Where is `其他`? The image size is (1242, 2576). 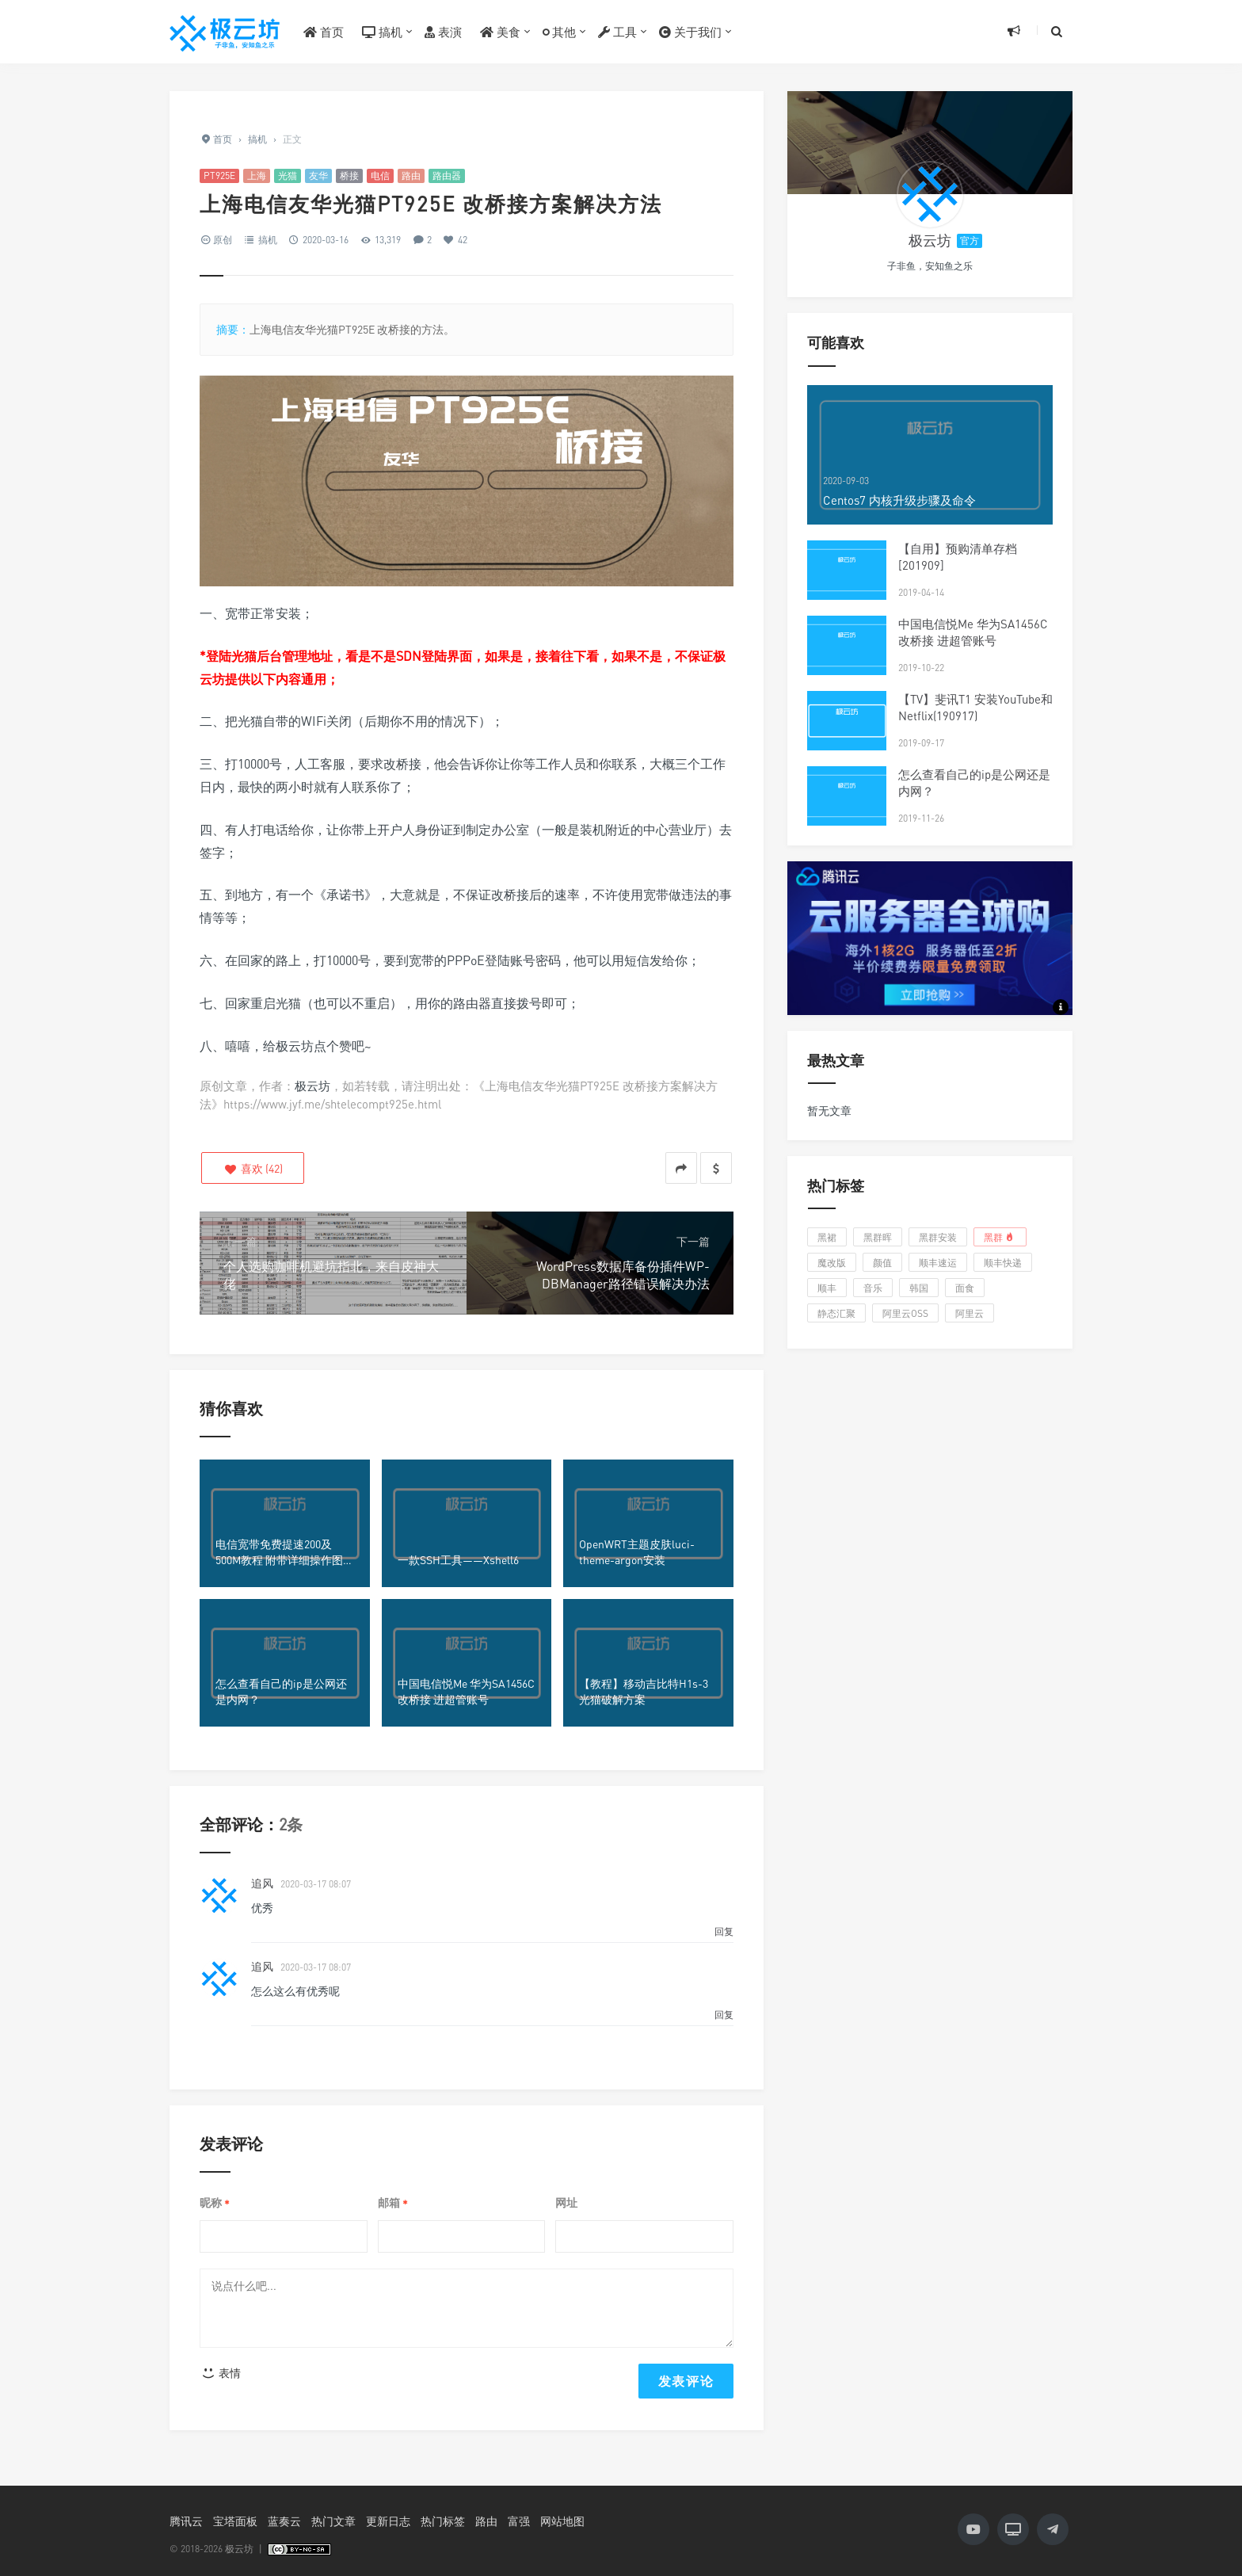
其他 is located at coordinates (559, 32).